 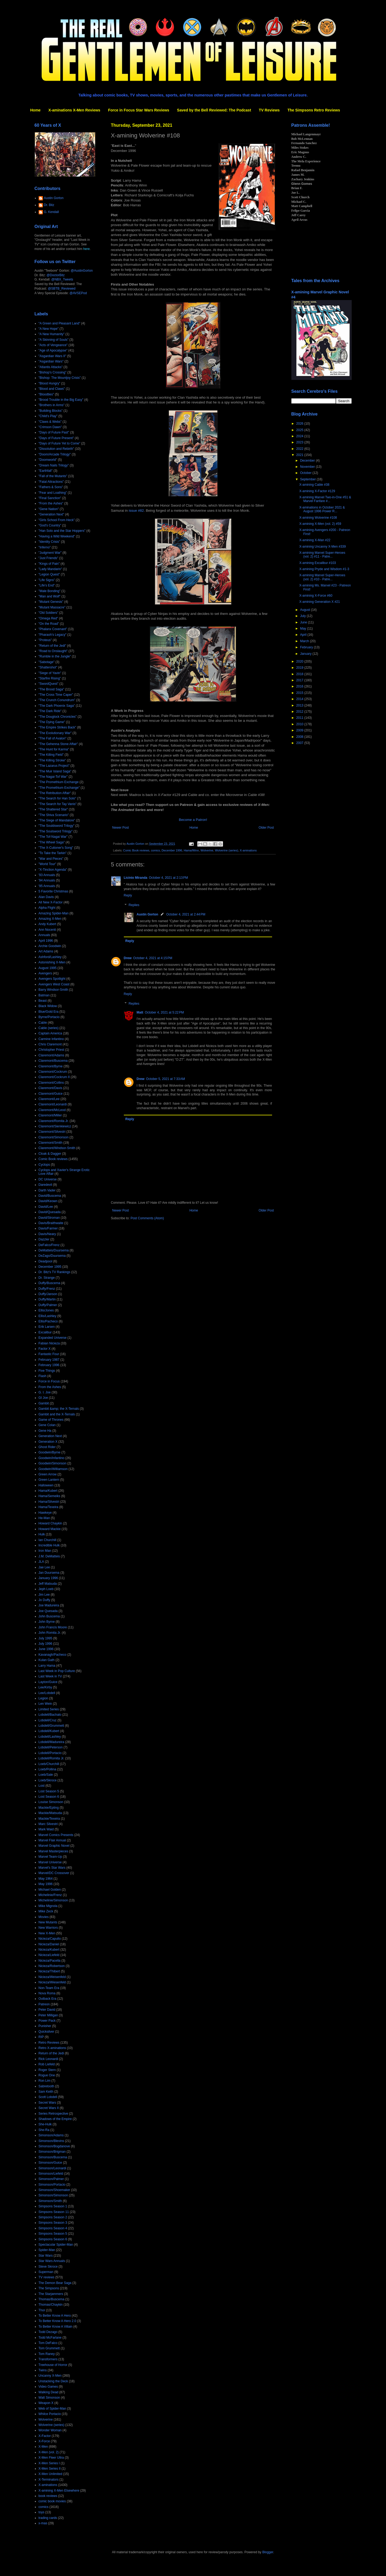 I want to click on Simpsons Season 3, so click(x=53, y=2222).